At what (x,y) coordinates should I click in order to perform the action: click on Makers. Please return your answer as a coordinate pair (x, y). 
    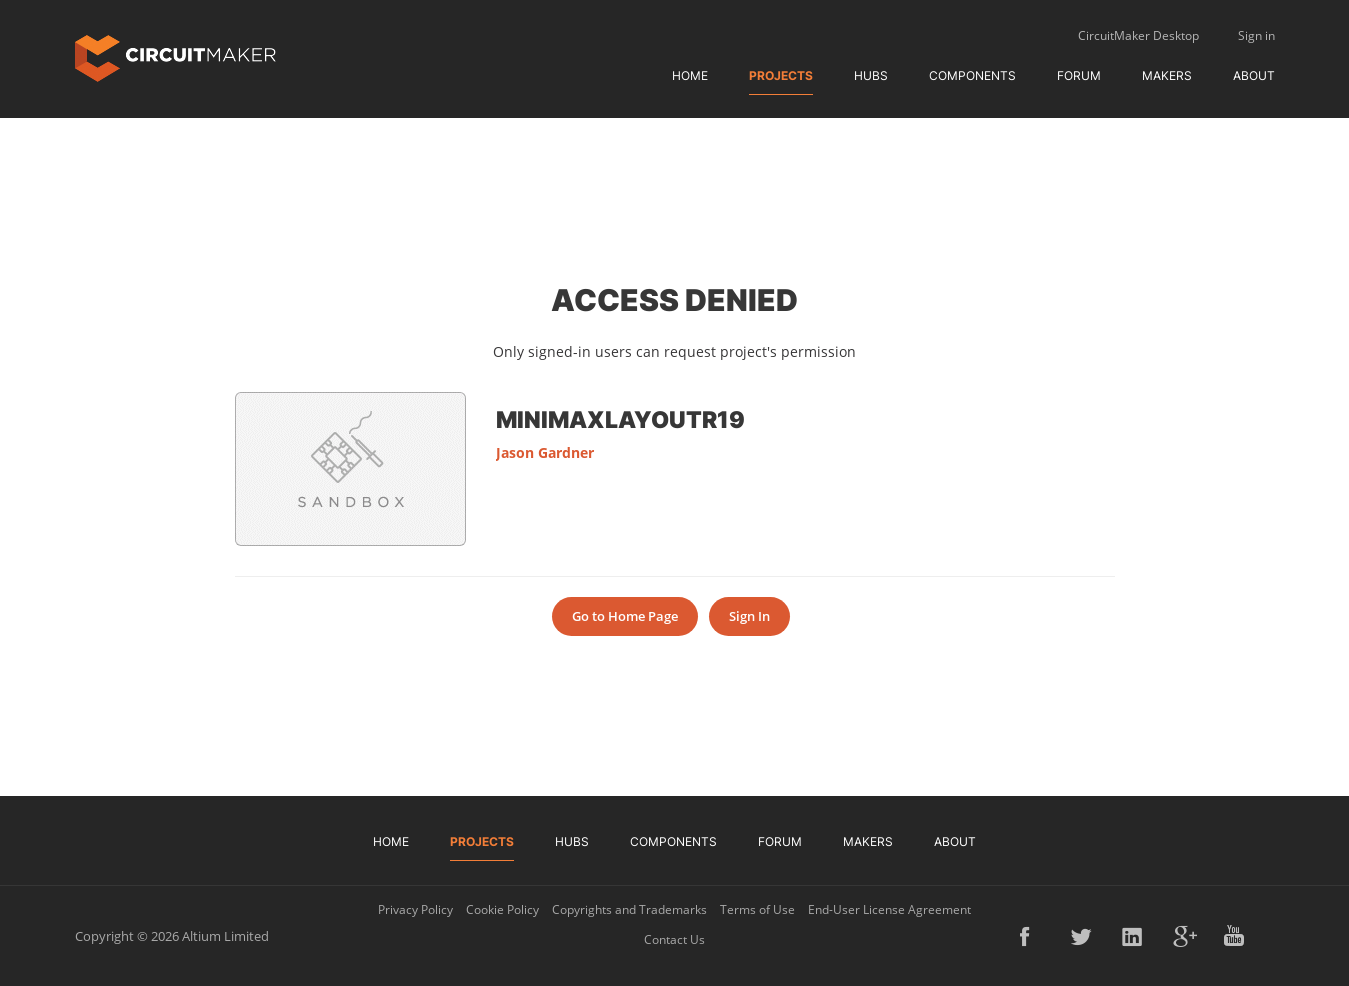
    Looking at the image, I should click on (1167, 75).